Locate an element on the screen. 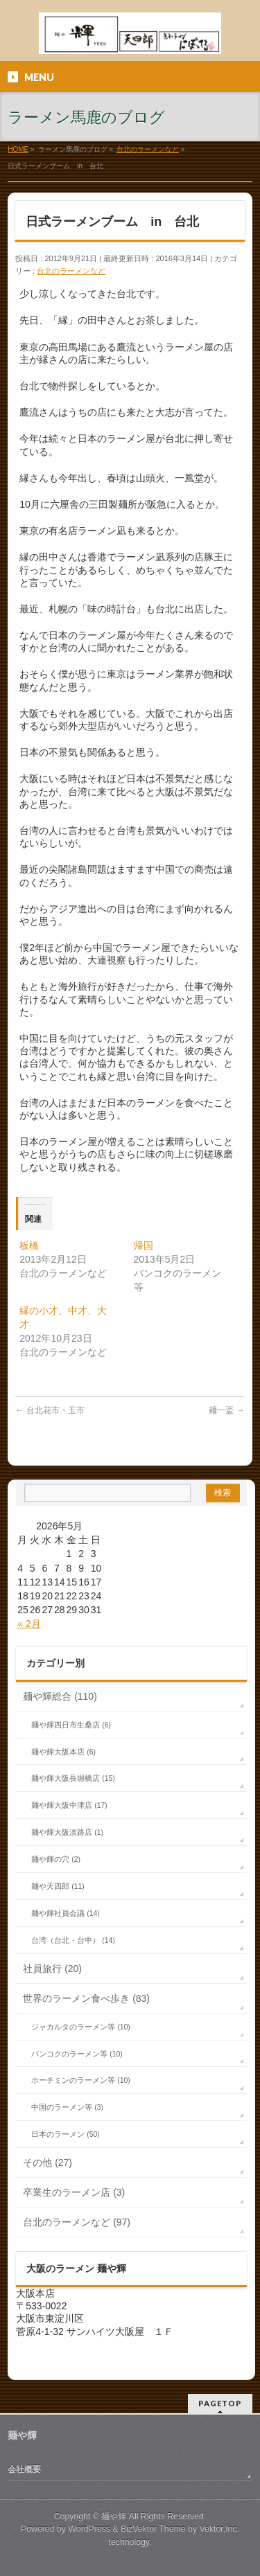  会社概要 is located at coordinates (24, 2469).